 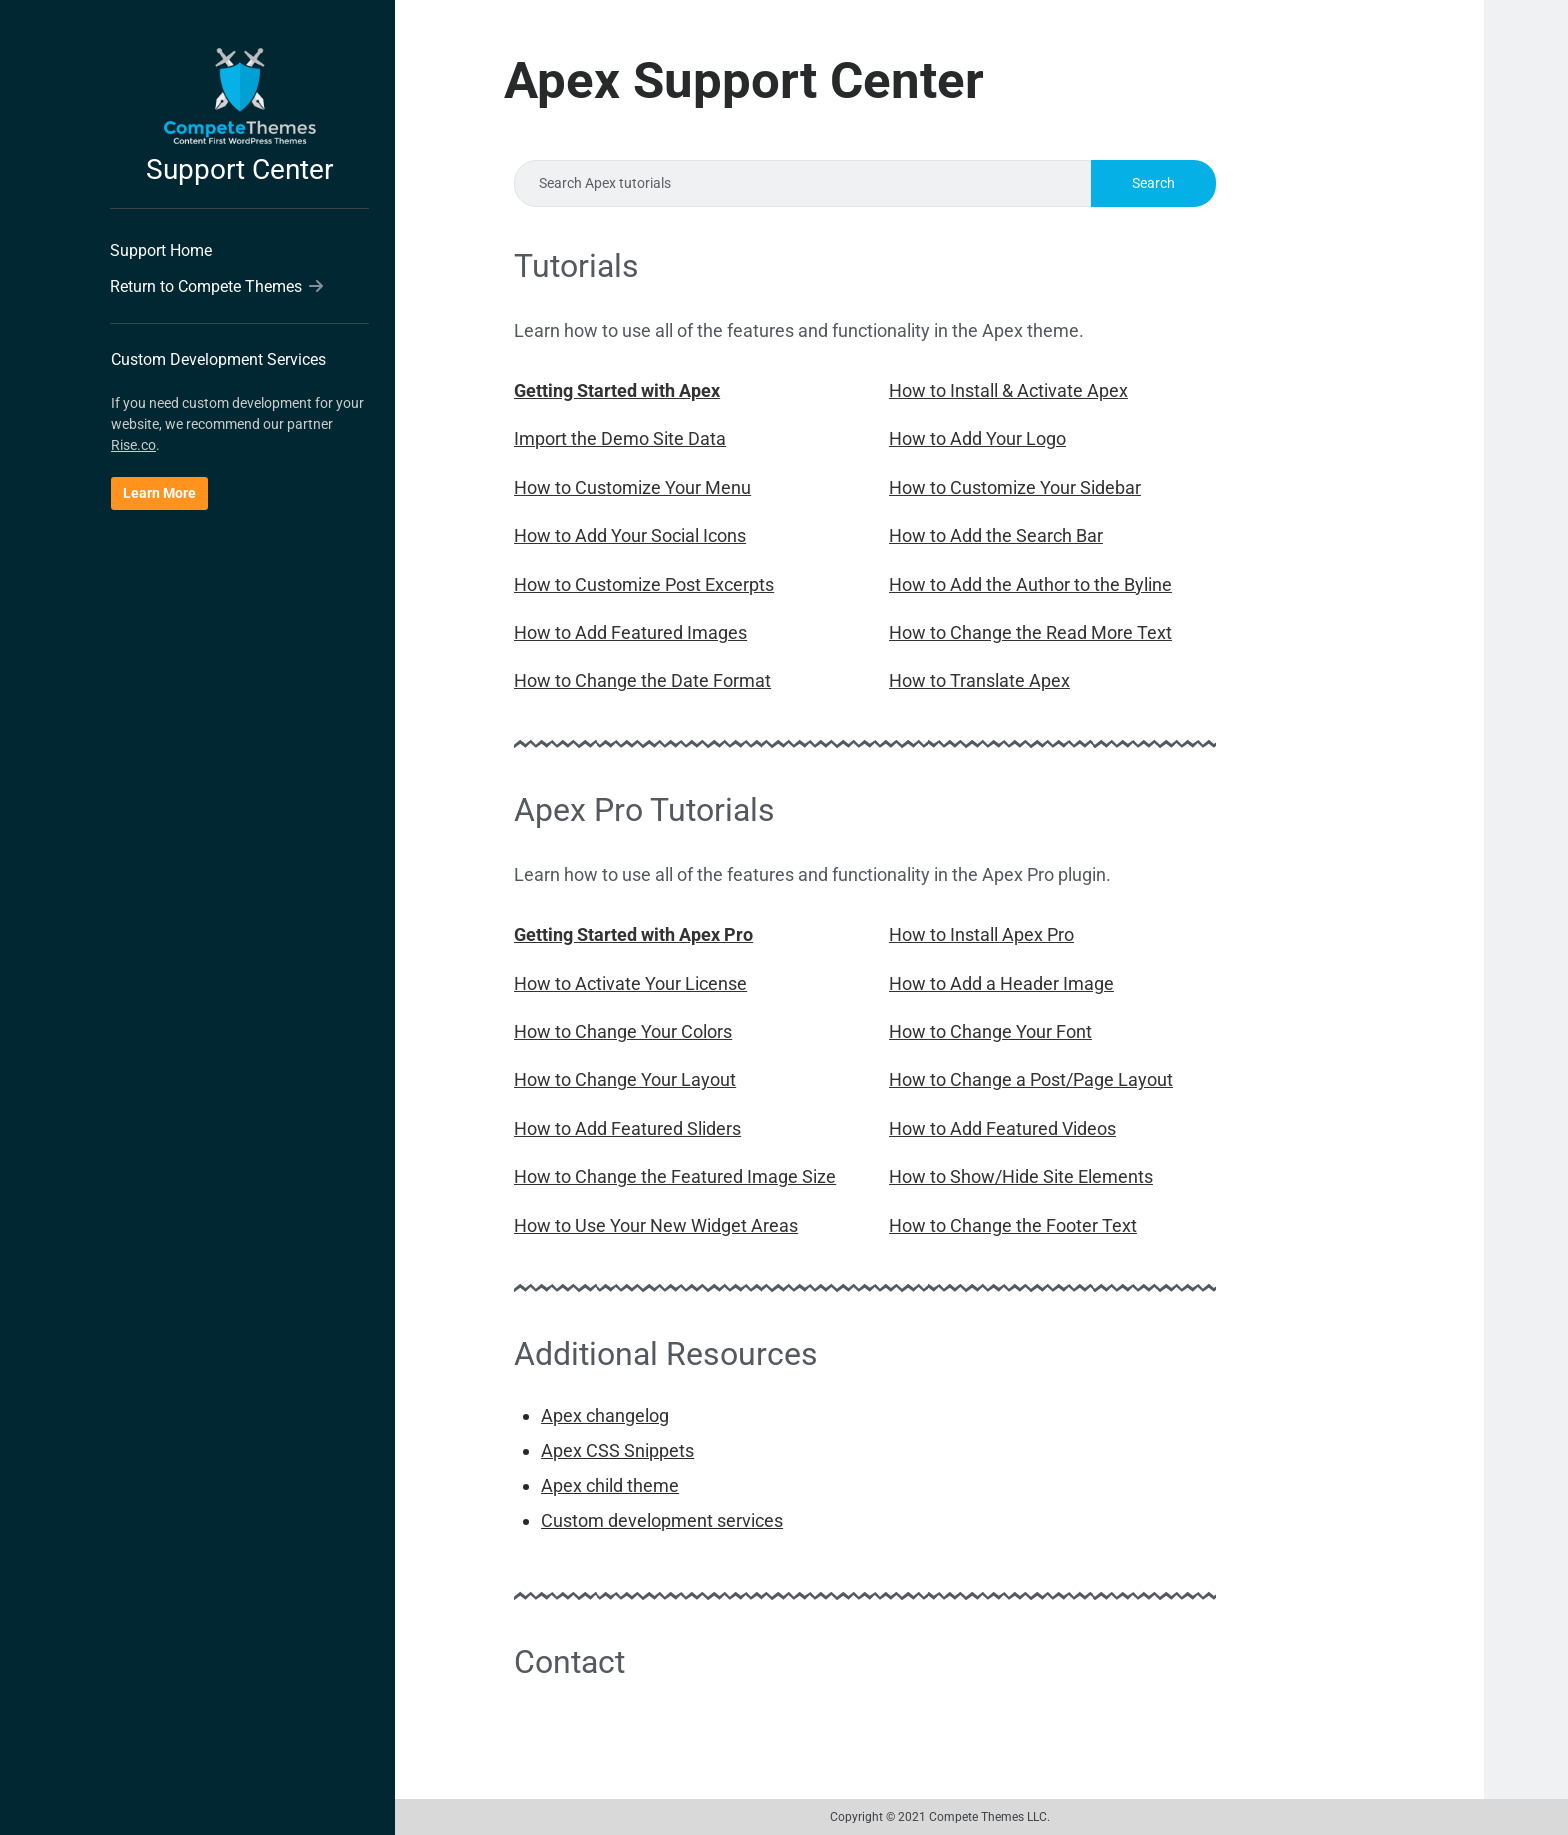 I want to click on How to Add the Search Bar, so click(x=996, y=535).